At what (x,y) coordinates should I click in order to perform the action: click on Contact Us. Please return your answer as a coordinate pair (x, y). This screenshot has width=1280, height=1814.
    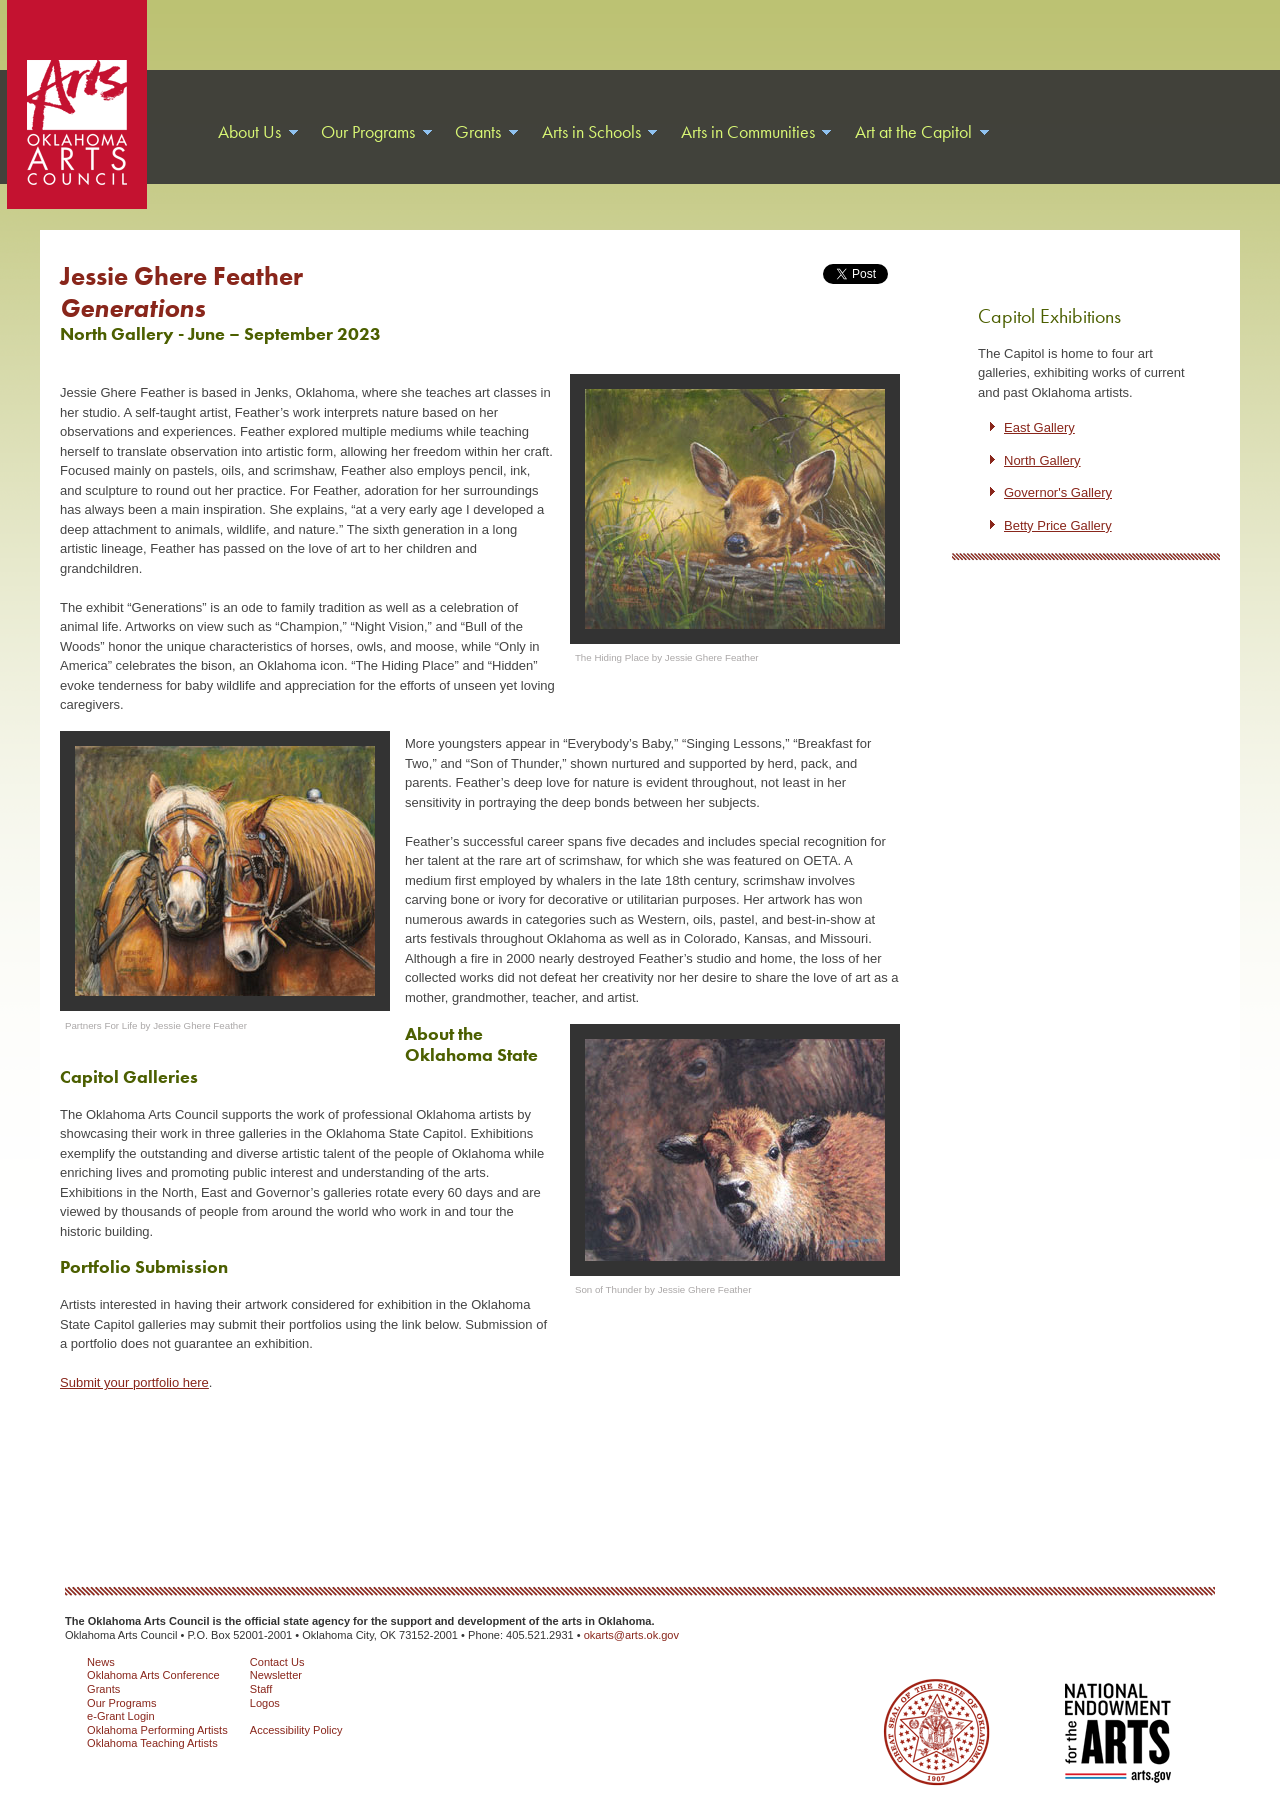
    Looking at the image, I should click on (277, 1662).